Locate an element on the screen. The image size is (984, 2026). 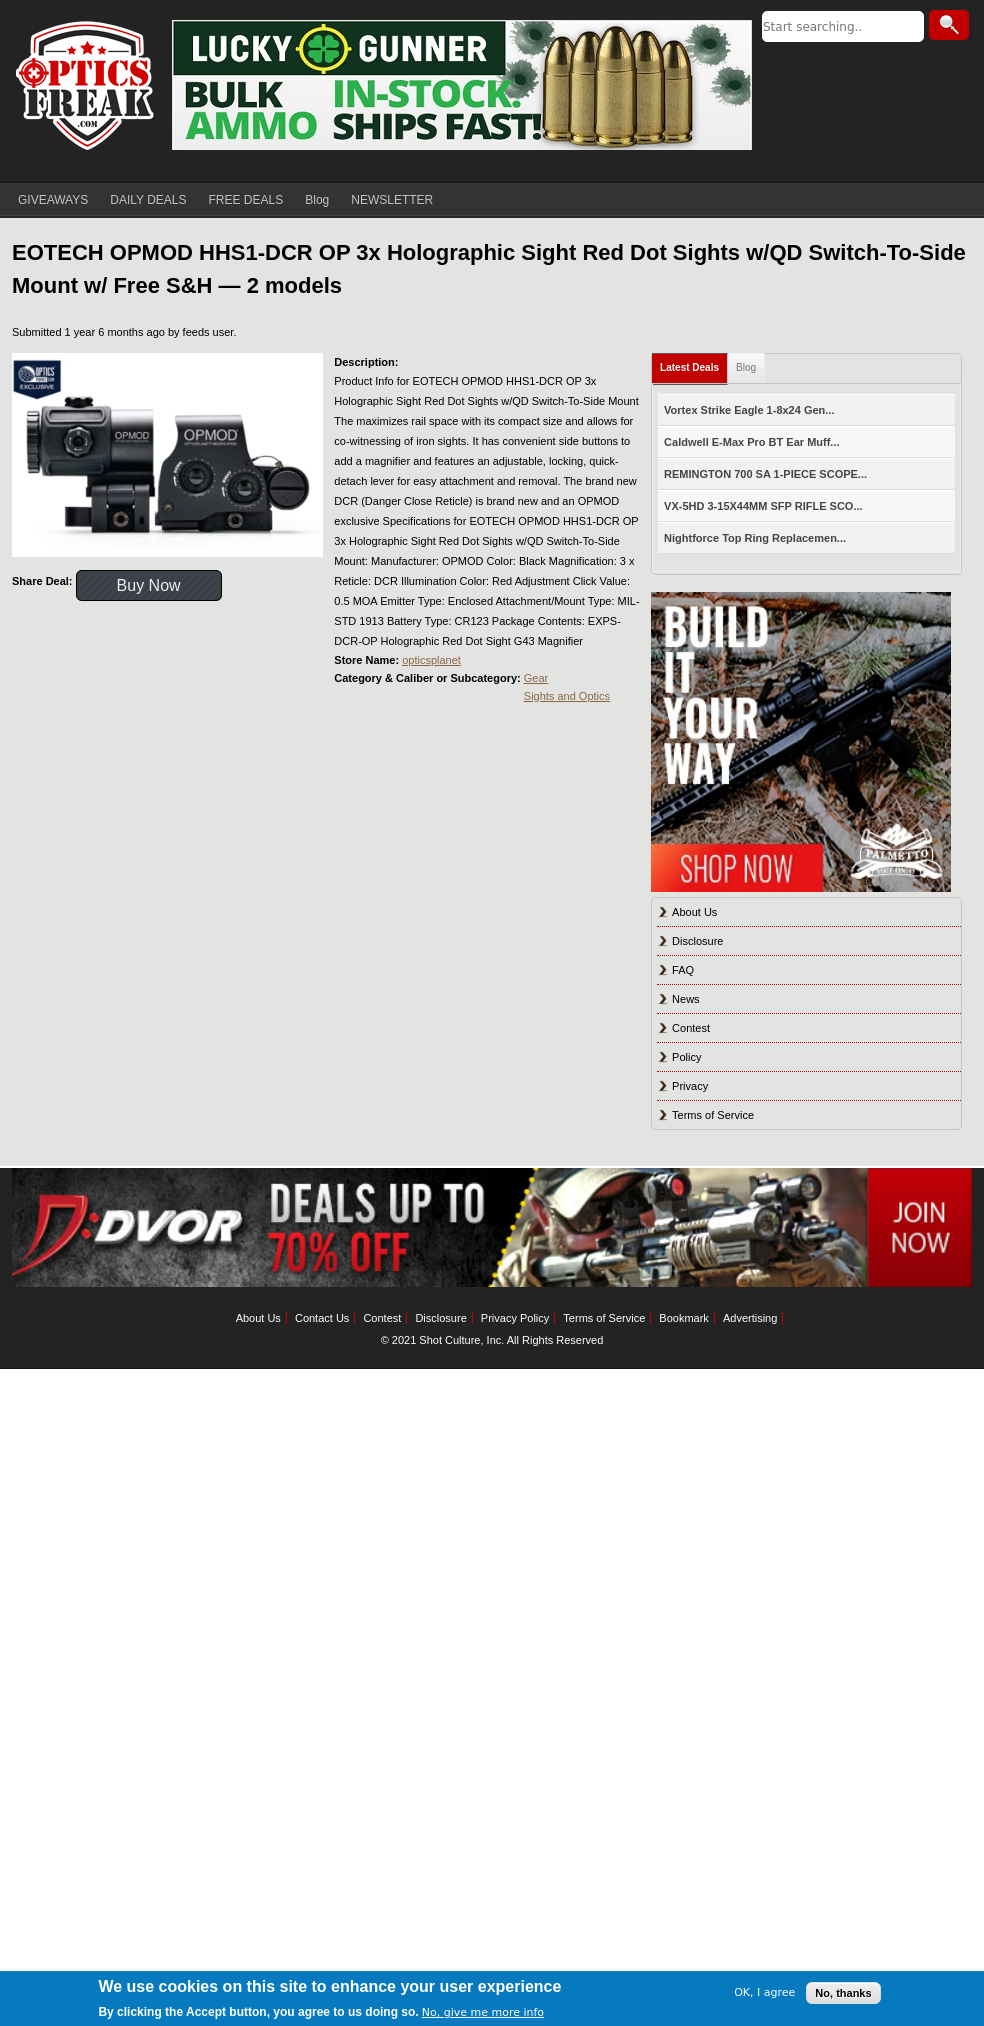
Advertising is located at coordinates (750, 1318).